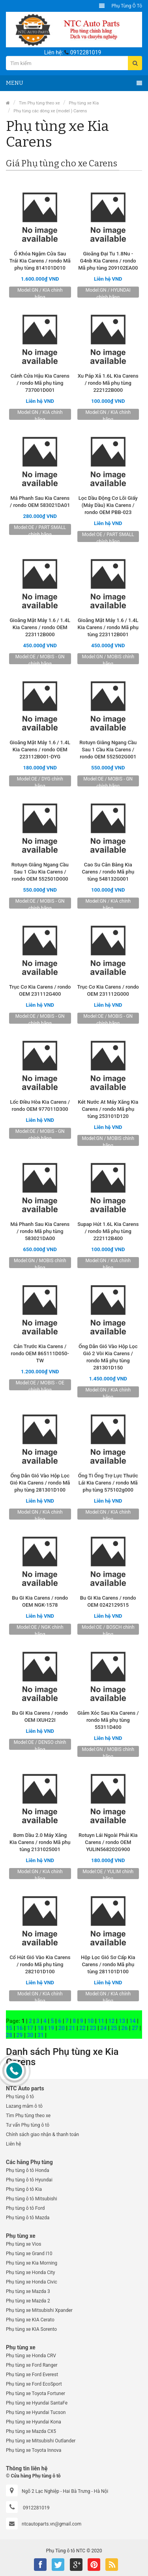 The width and height of the screenshot is (148, 2576). I want to click on 19, so click(51, 2028).